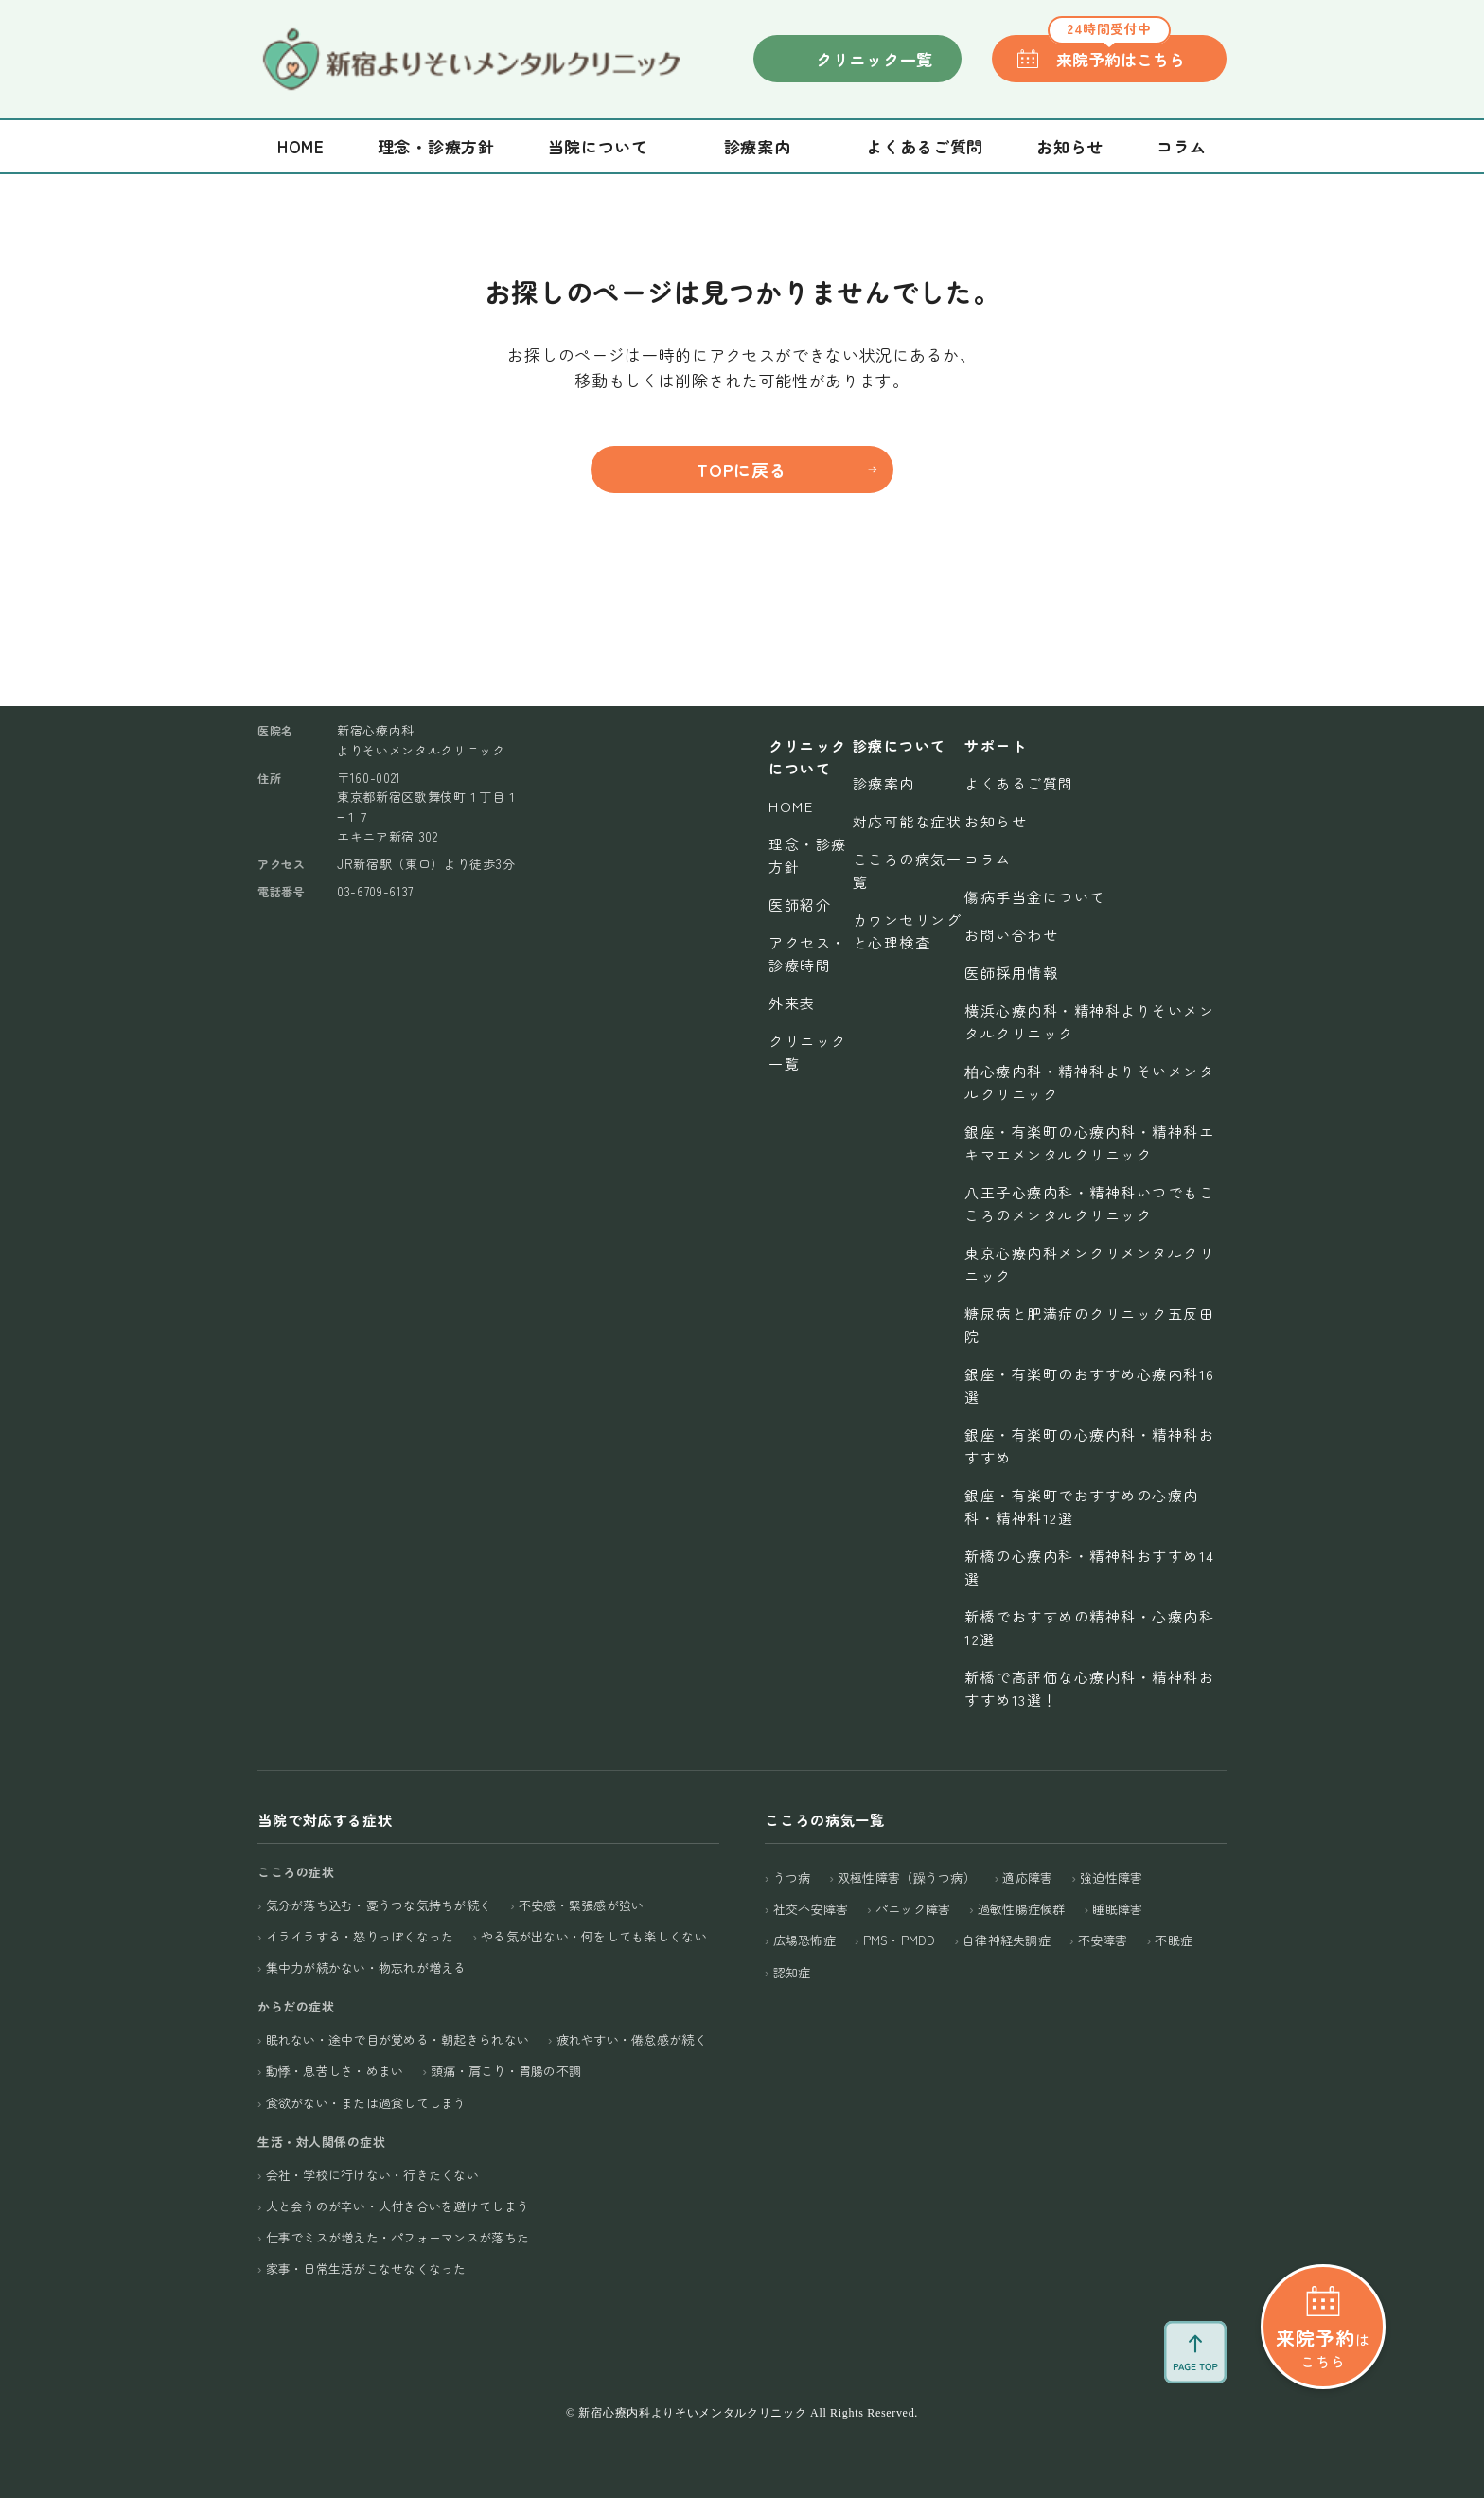 This screenshot has height=2498, width=1484. I want to click on Home, so click(301, 146).